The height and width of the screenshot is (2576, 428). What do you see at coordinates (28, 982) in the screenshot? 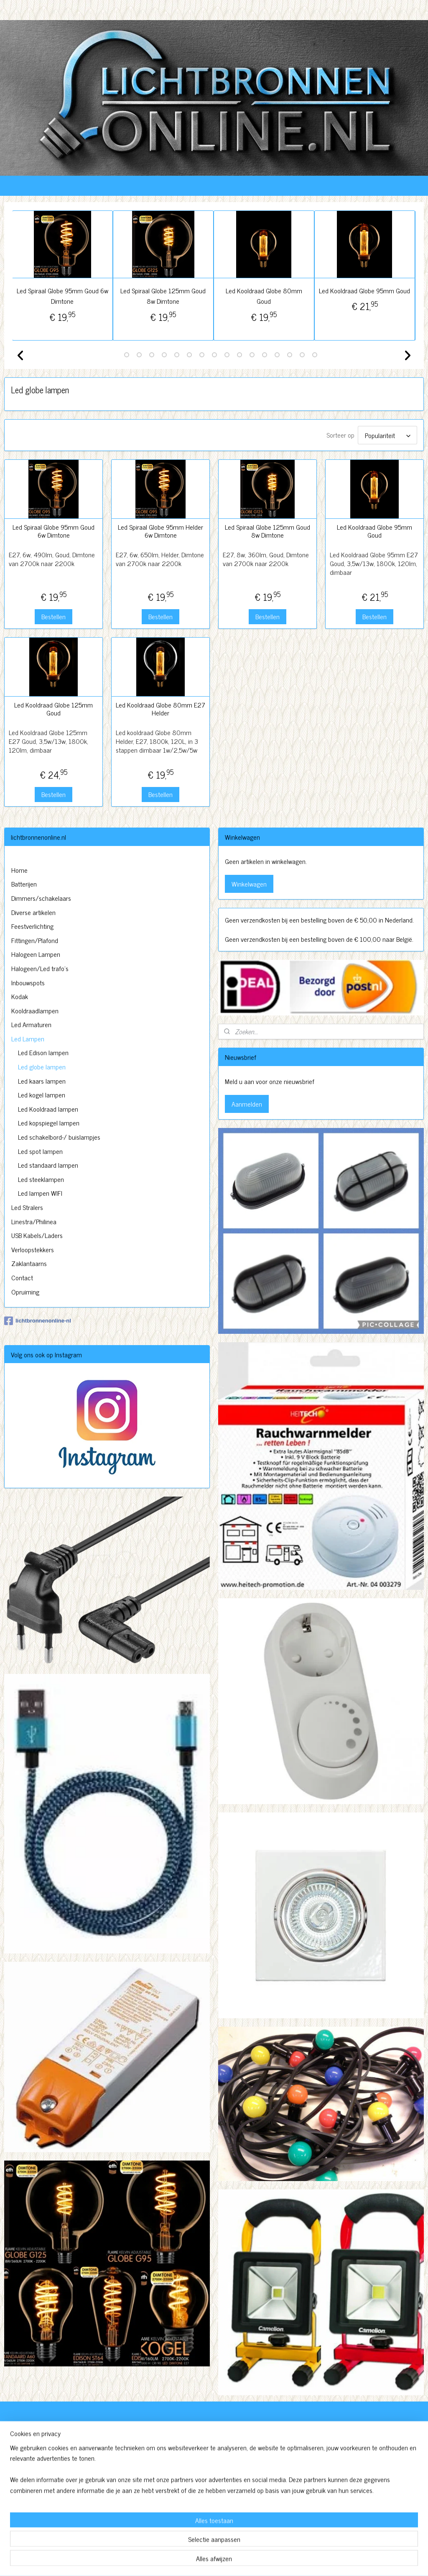
I see `Inbouwspots` at bounding box center [28, 982].